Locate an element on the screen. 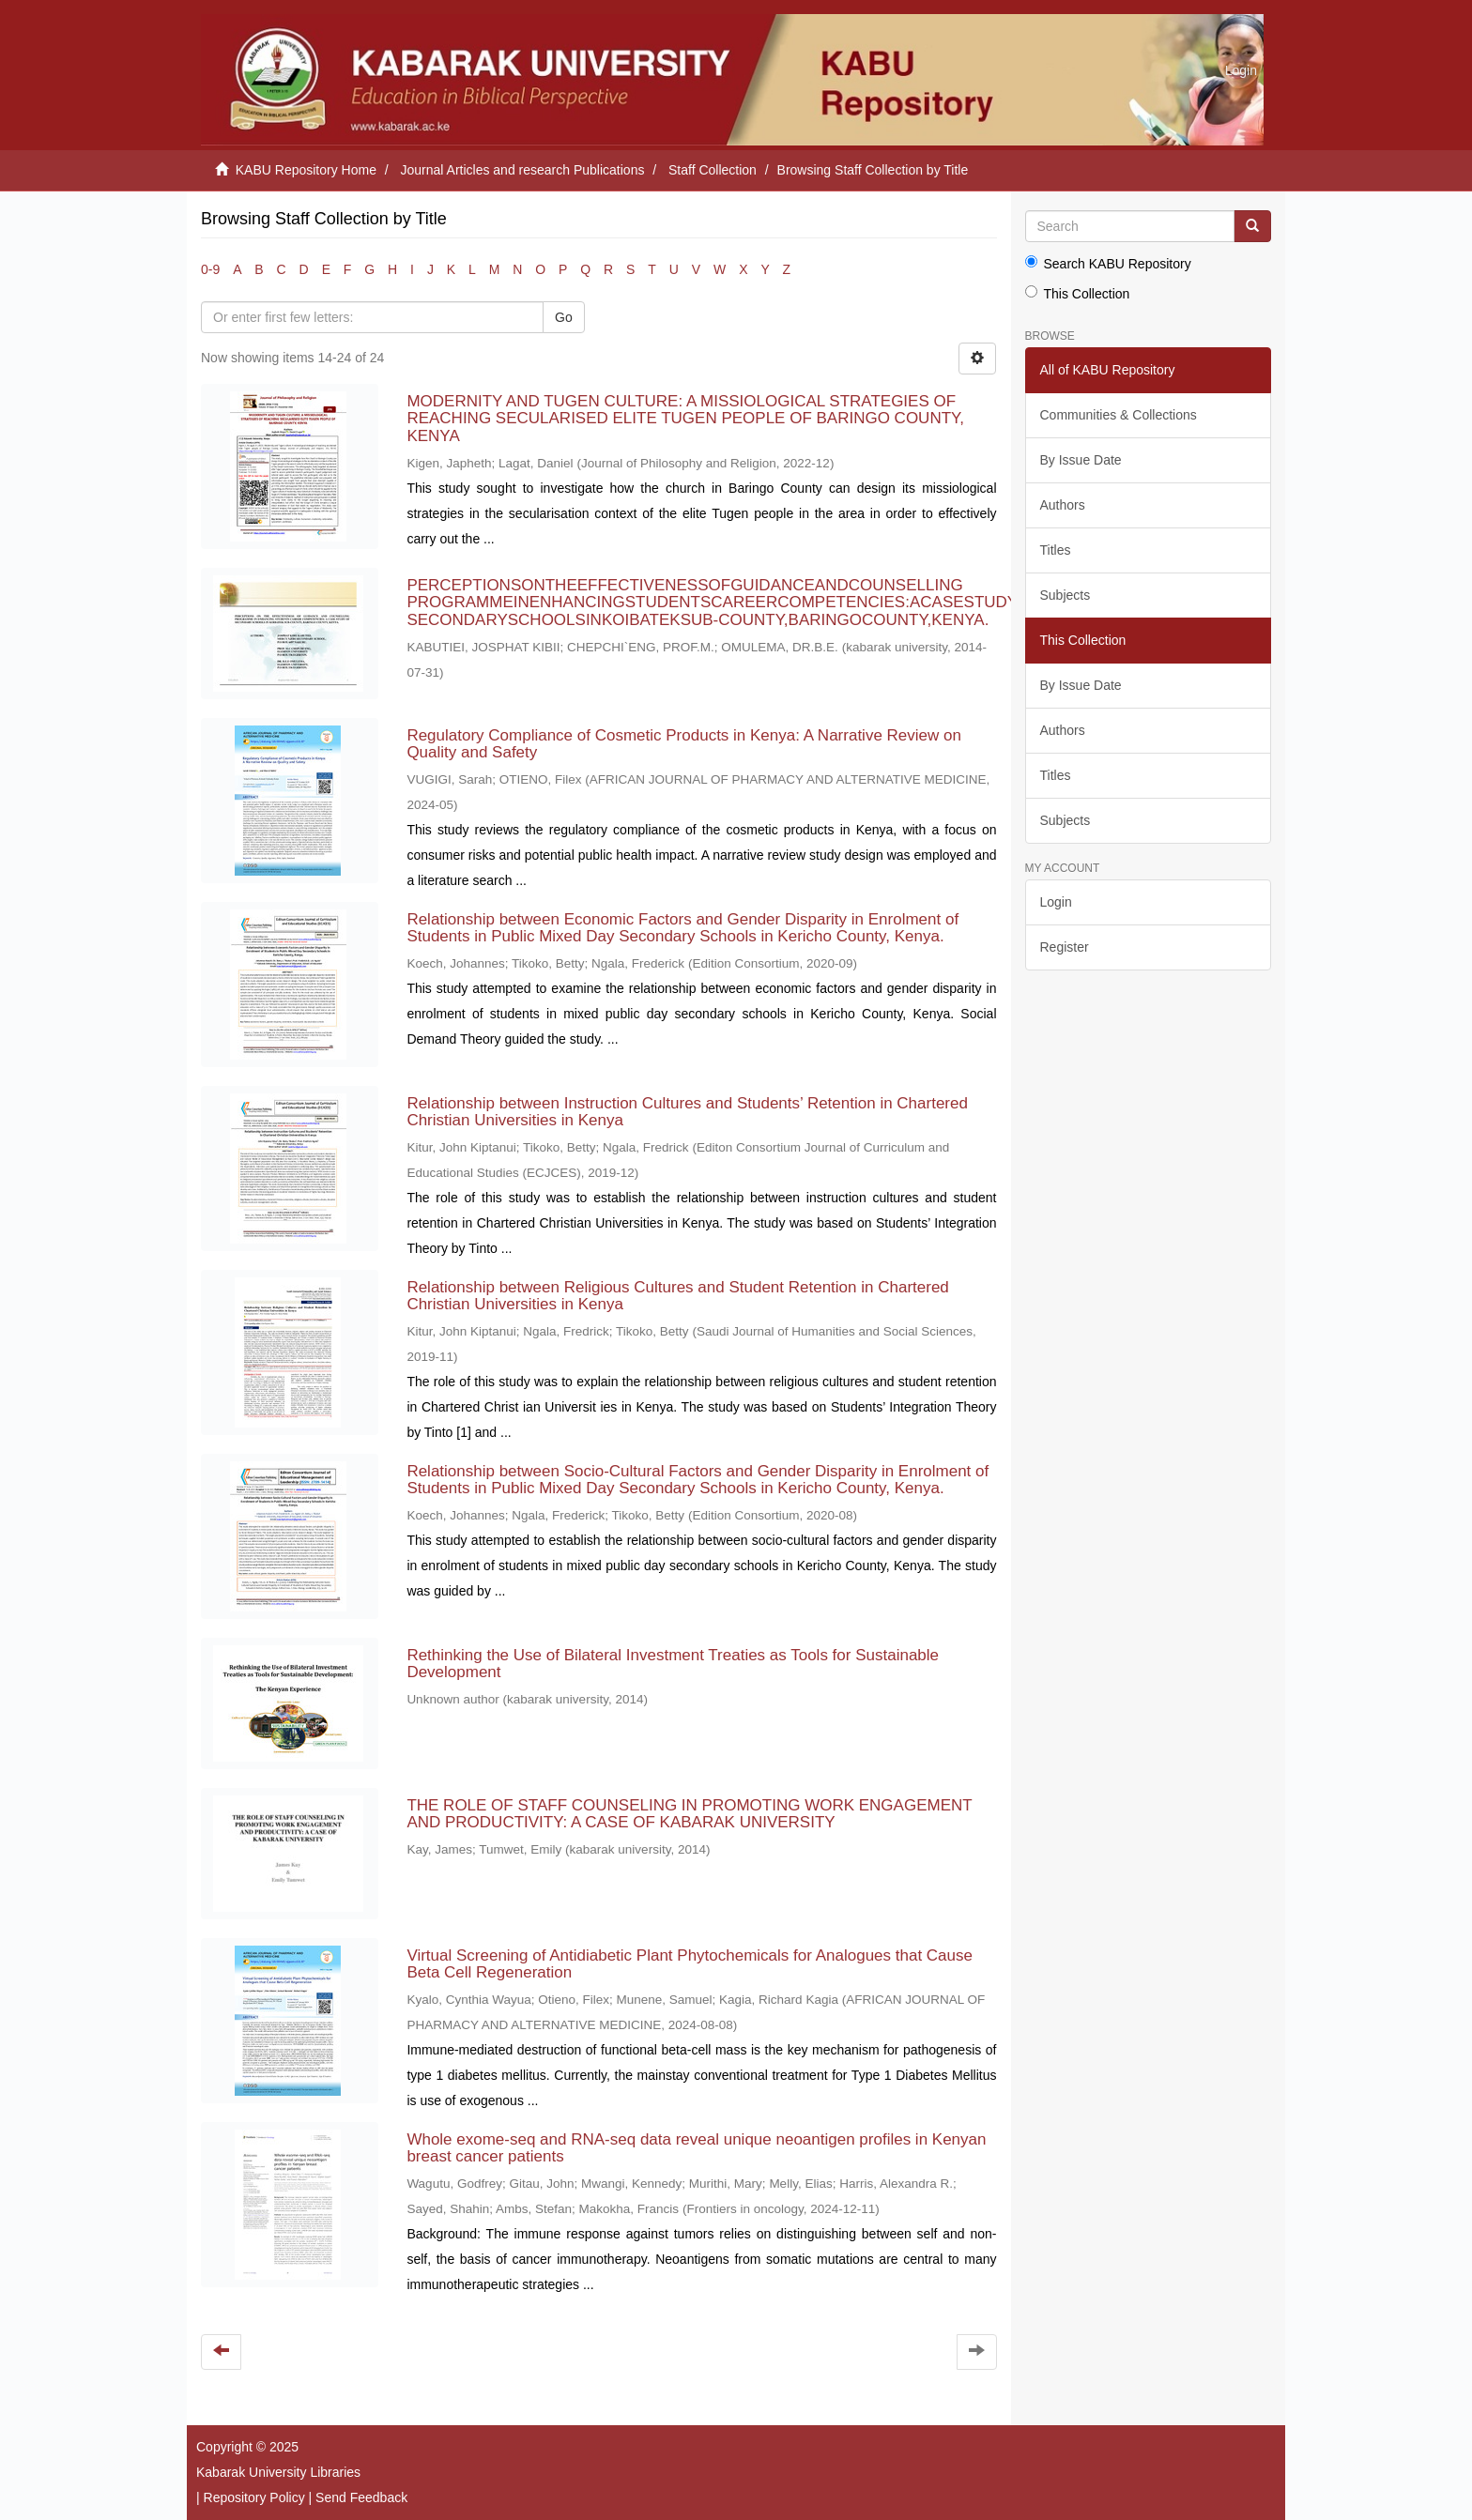 The width and height of the screenshot is (1472, 2520). Subjects is located at coordinates (1065, 595).